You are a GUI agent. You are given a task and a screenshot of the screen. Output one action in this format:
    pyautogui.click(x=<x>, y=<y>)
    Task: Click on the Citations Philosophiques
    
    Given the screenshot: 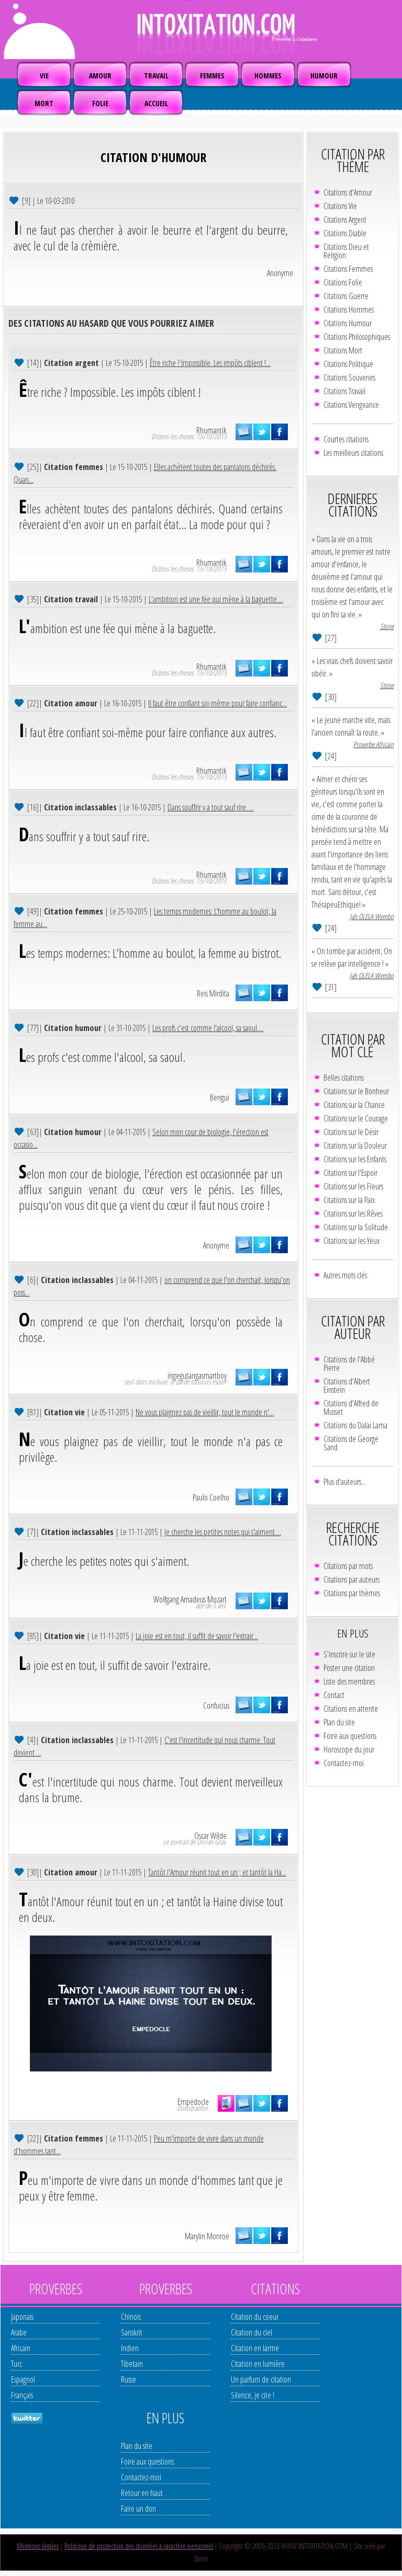 What is the action you would take?
    pyautogui.click(x=356, y=336)
    